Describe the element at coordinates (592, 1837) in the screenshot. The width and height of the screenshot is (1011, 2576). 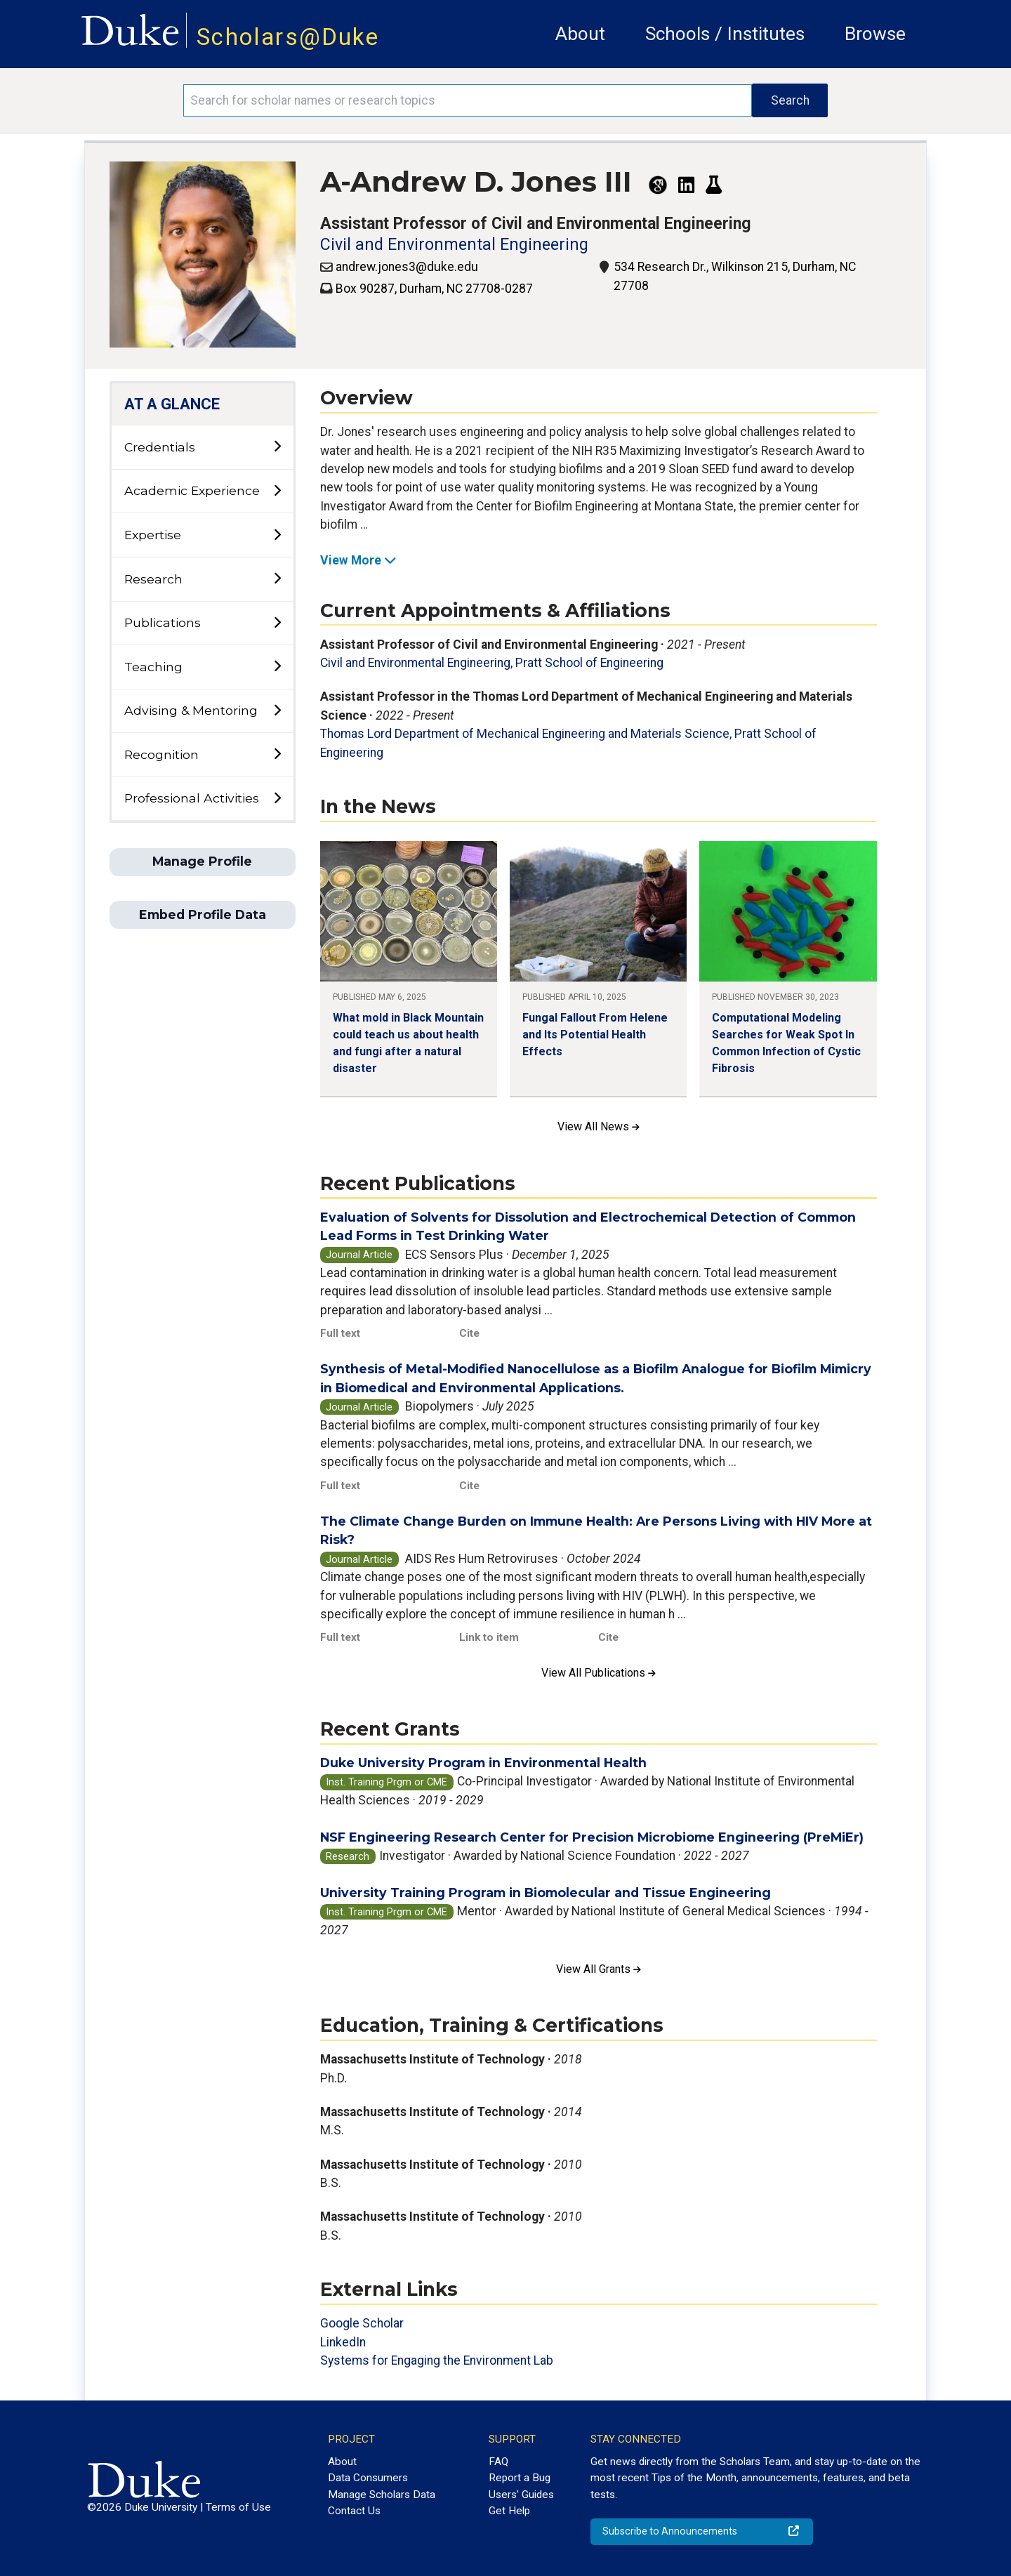
I see `NSF Engineering Research Center for Precision Microbiome Engineering (PreMiEr)` at that location.